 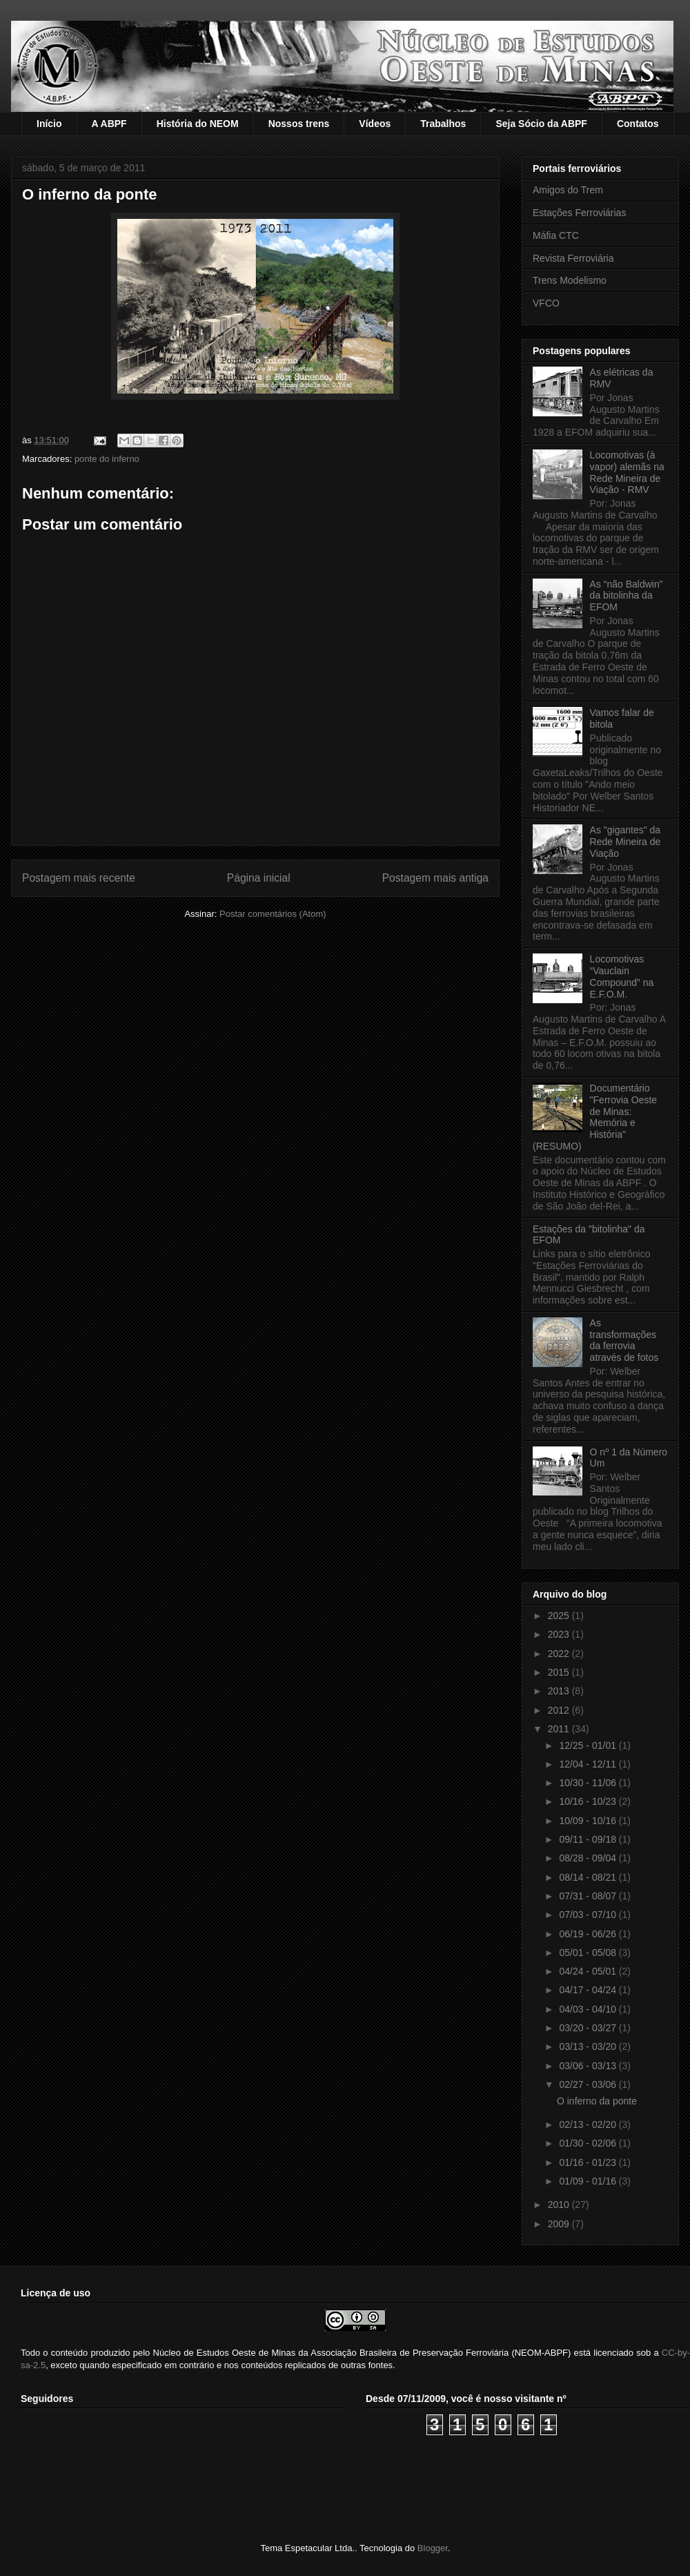 I want to click on História do NEOM, so click(x=198, y=123).